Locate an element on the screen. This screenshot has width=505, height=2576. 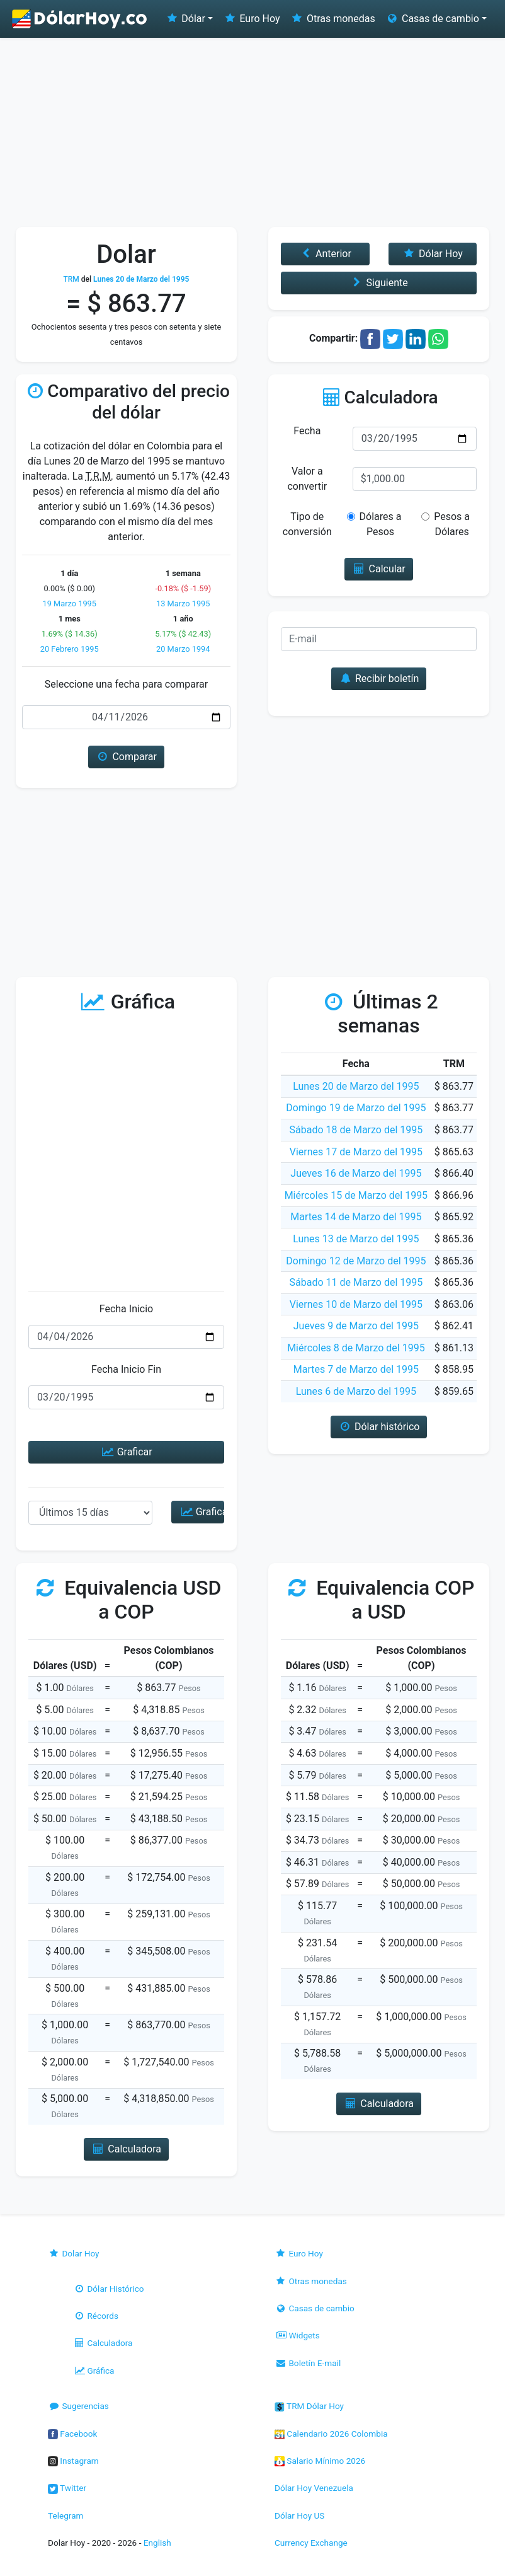
Sábado 18 de Marzo del 1995 is located at coordinates (356, 1130).